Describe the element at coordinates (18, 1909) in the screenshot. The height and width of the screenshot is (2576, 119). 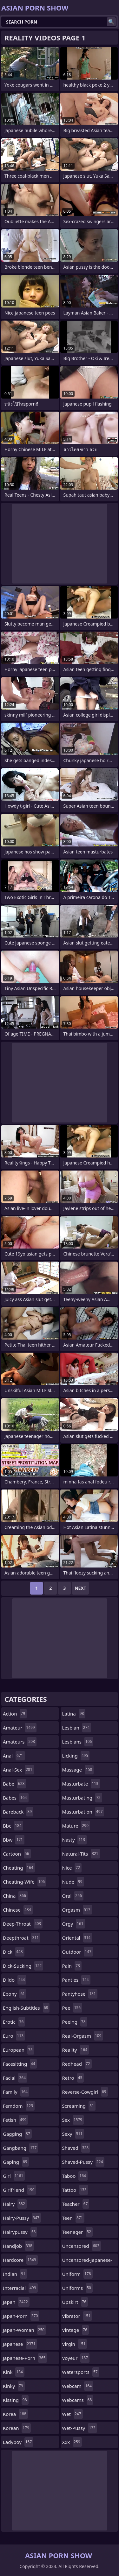
I see `chinese` at that location.